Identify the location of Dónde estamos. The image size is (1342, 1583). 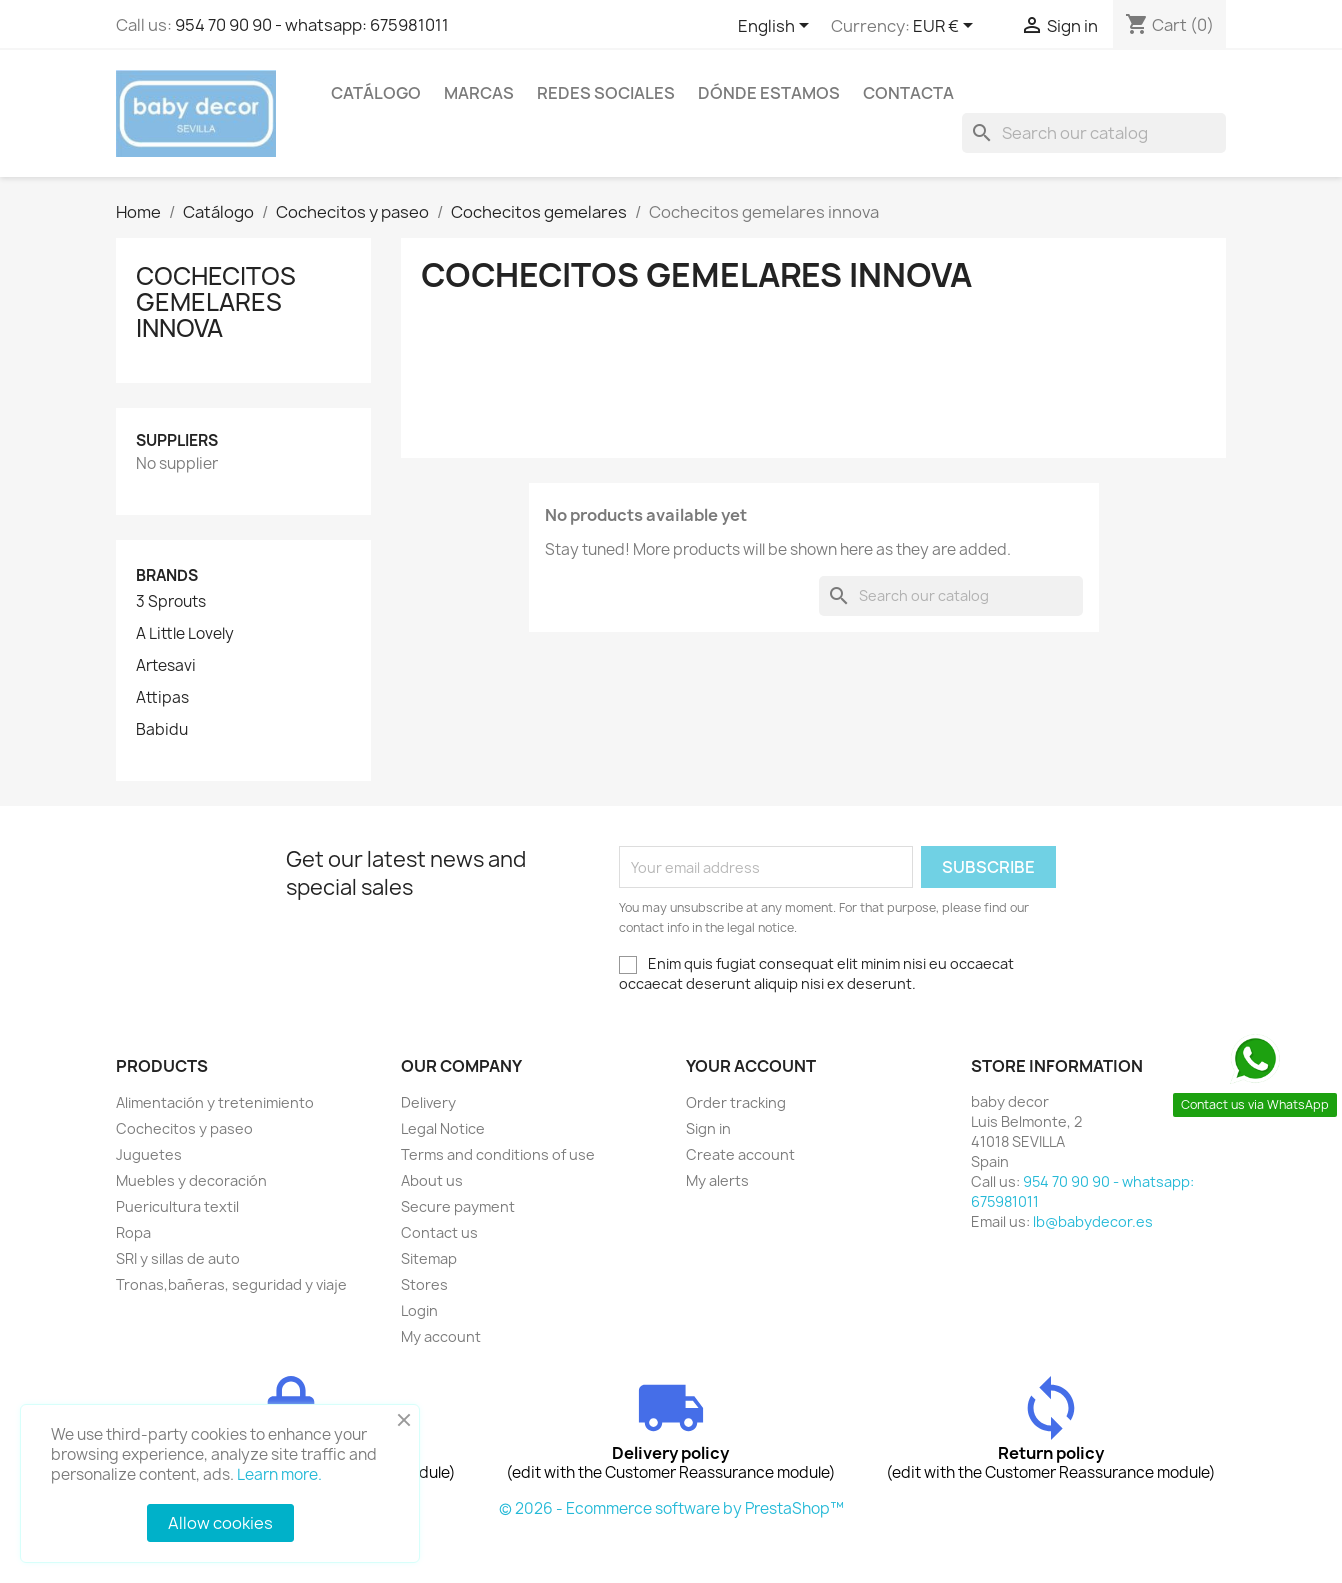
(769, 93).